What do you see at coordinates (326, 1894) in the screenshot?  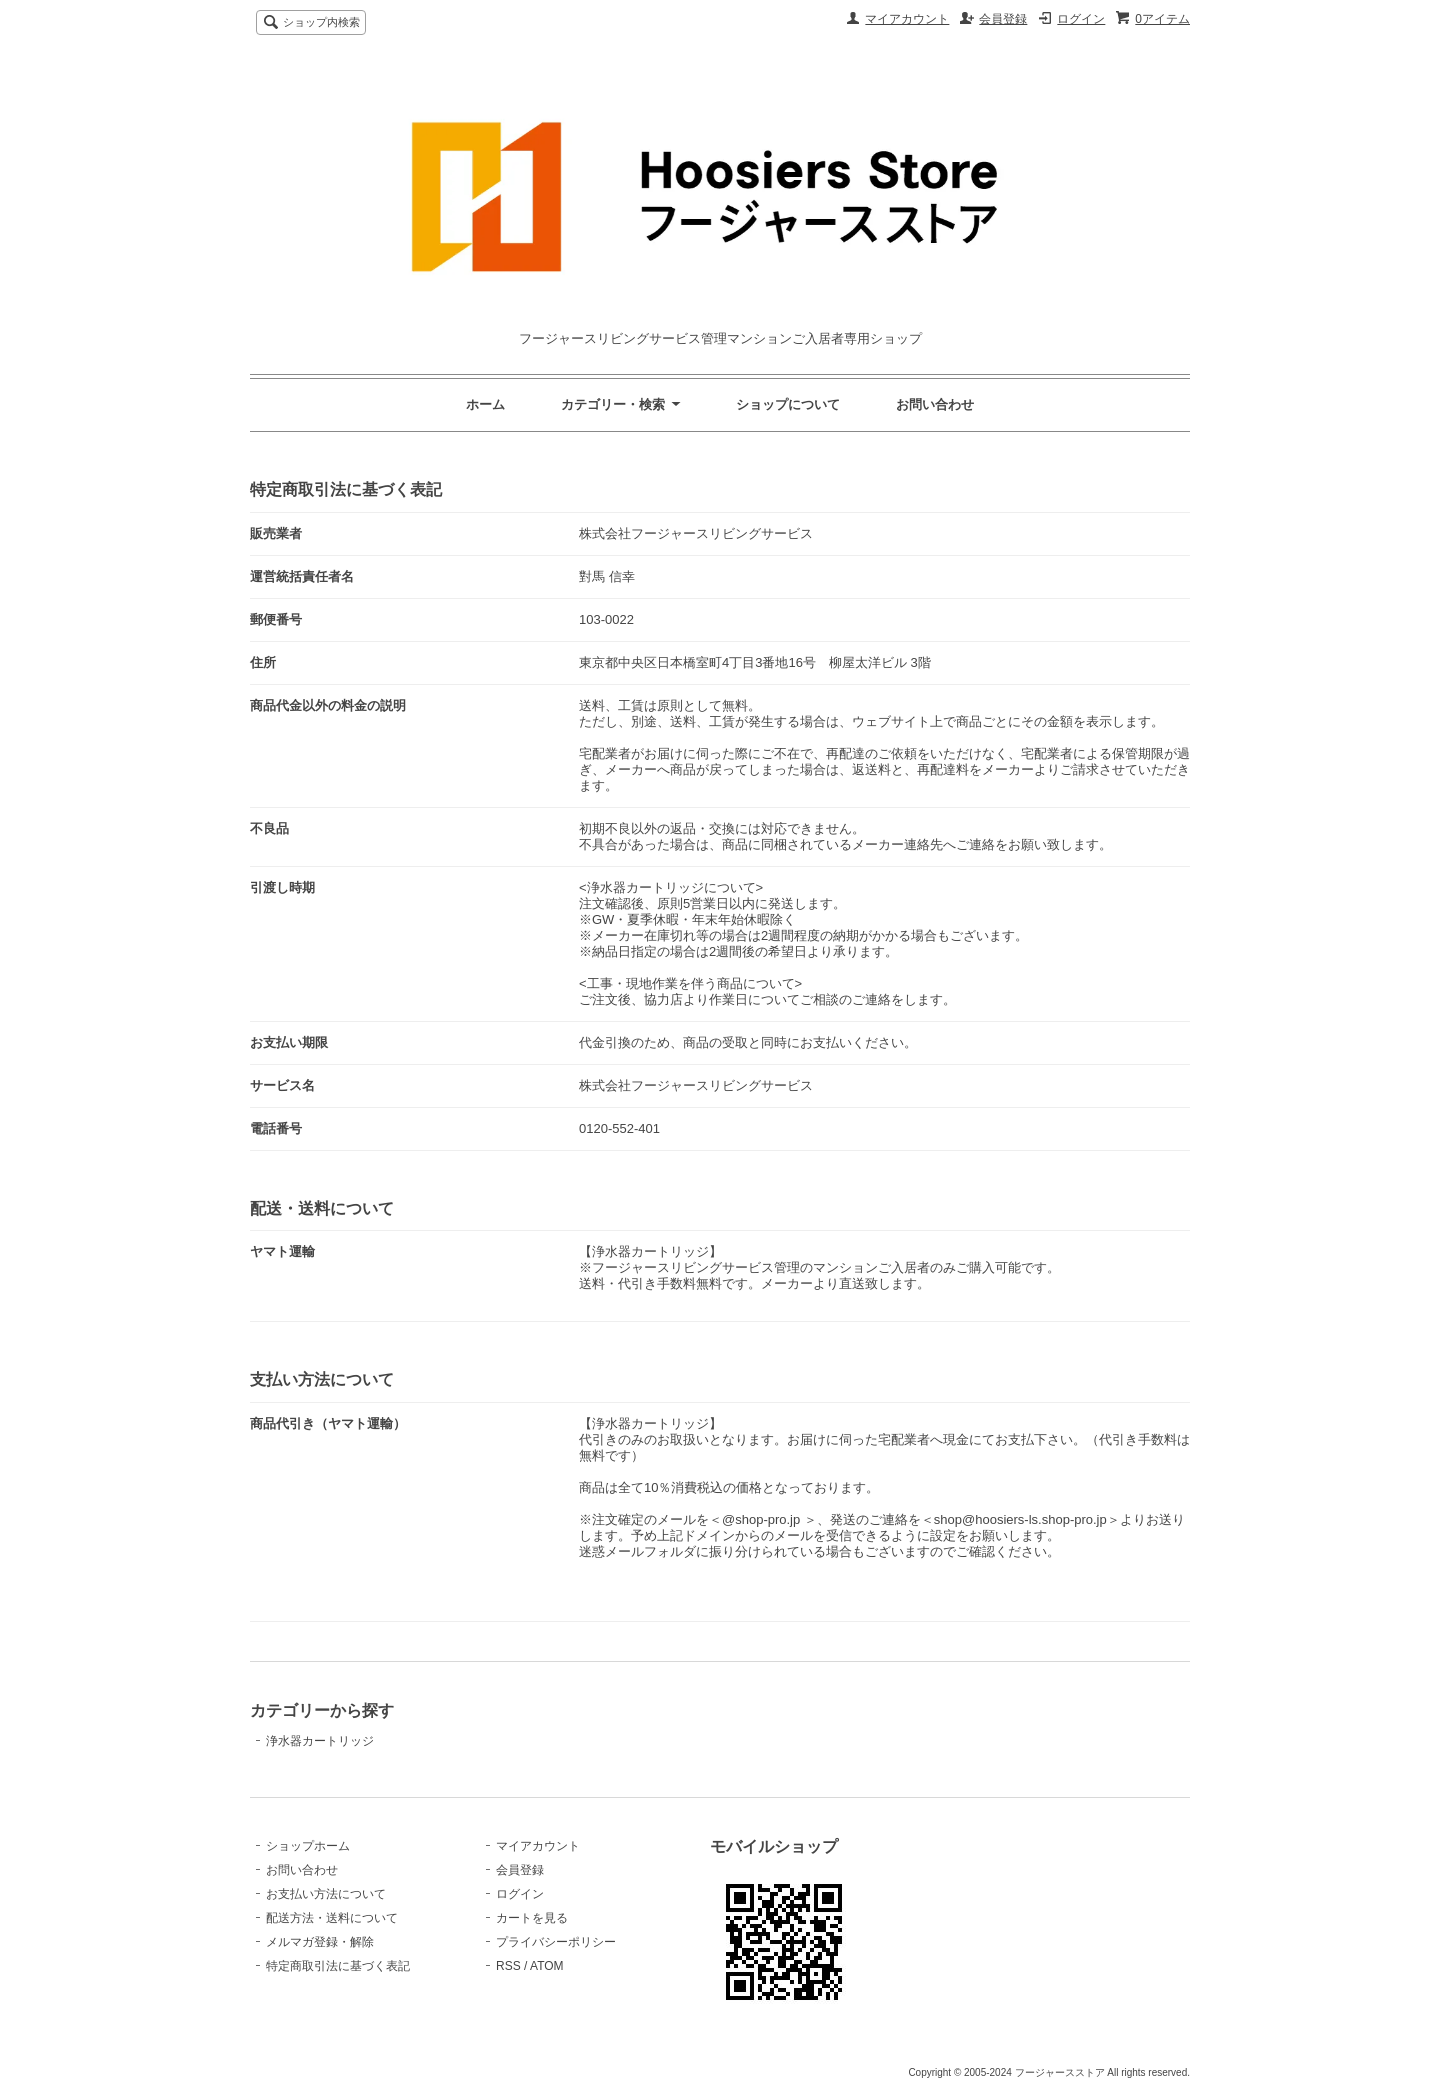 I see `お支払い方法について` at bounding box center [326, 1894].